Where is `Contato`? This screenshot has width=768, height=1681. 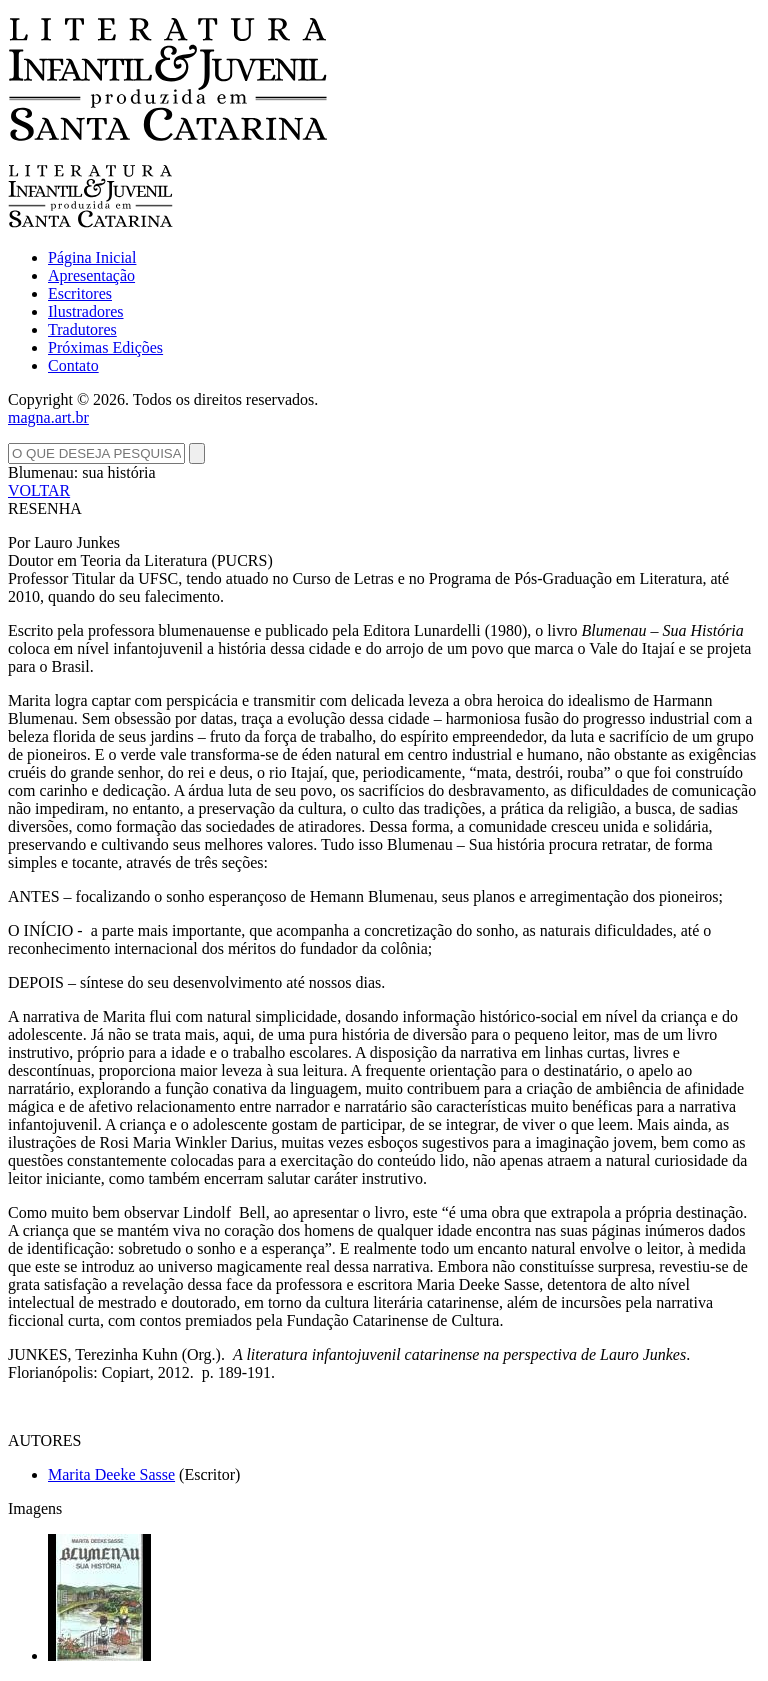
Contato is located at coordinates (73, 365).